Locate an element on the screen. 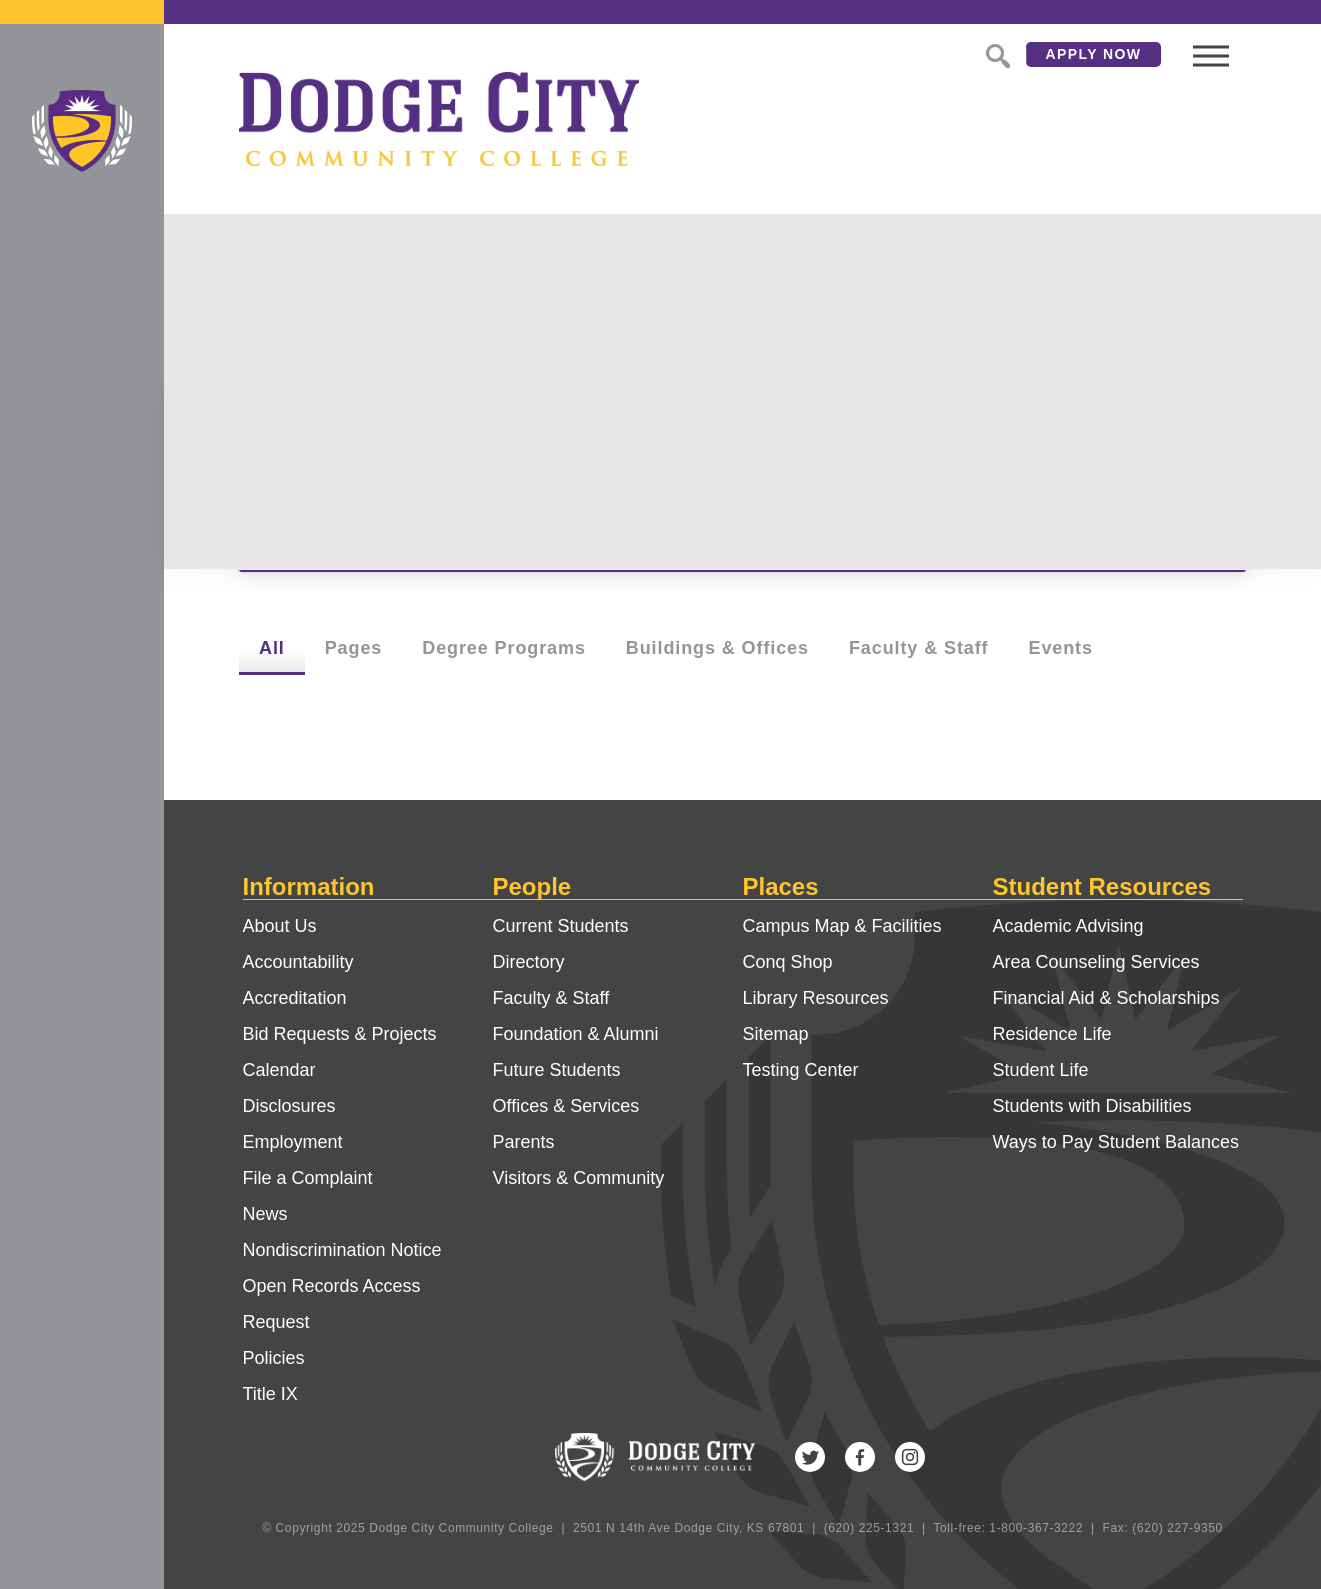 The width and height of the screenshot is (1321, 1589). Testing Center is located at coordinates (801, 1070).